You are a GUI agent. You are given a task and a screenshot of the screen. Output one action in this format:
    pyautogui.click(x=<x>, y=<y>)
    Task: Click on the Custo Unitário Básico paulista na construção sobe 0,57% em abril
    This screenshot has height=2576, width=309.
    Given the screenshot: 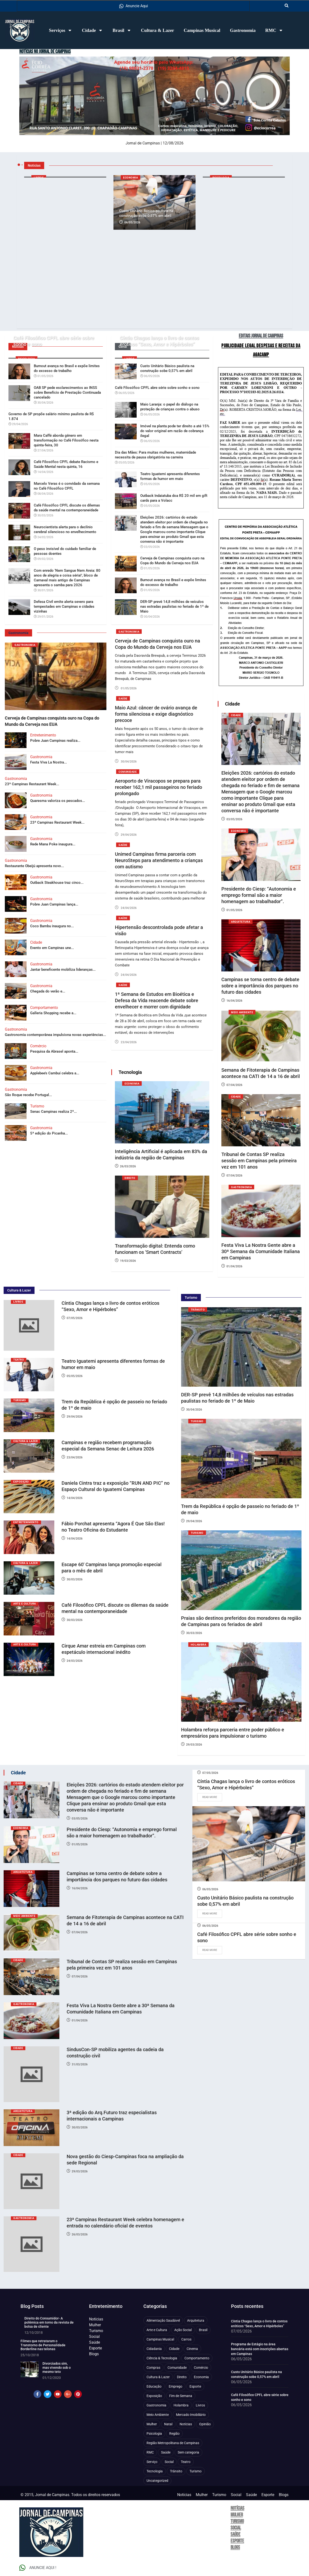 What is the action you would take?
    pyautogui.click(x=167, y=368)
    